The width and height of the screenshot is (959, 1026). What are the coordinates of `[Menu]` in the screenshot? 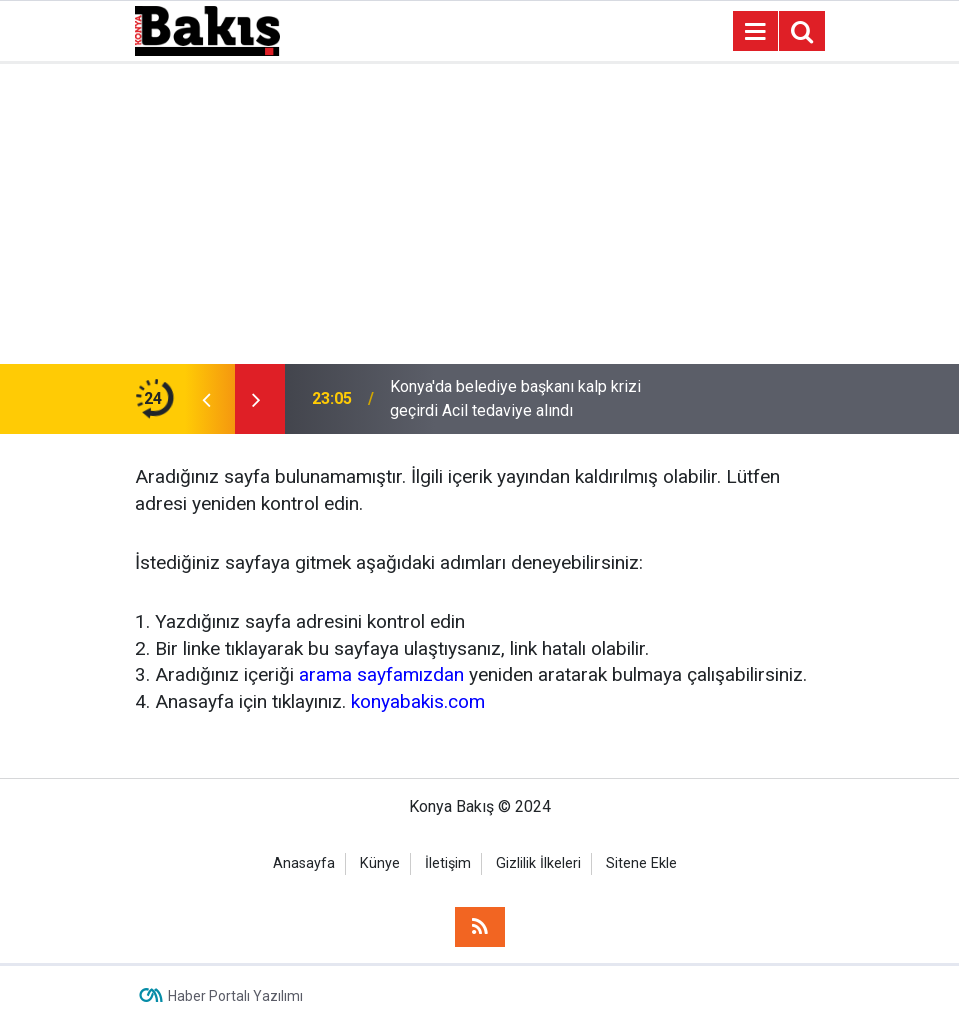 It's located at (756, 32).